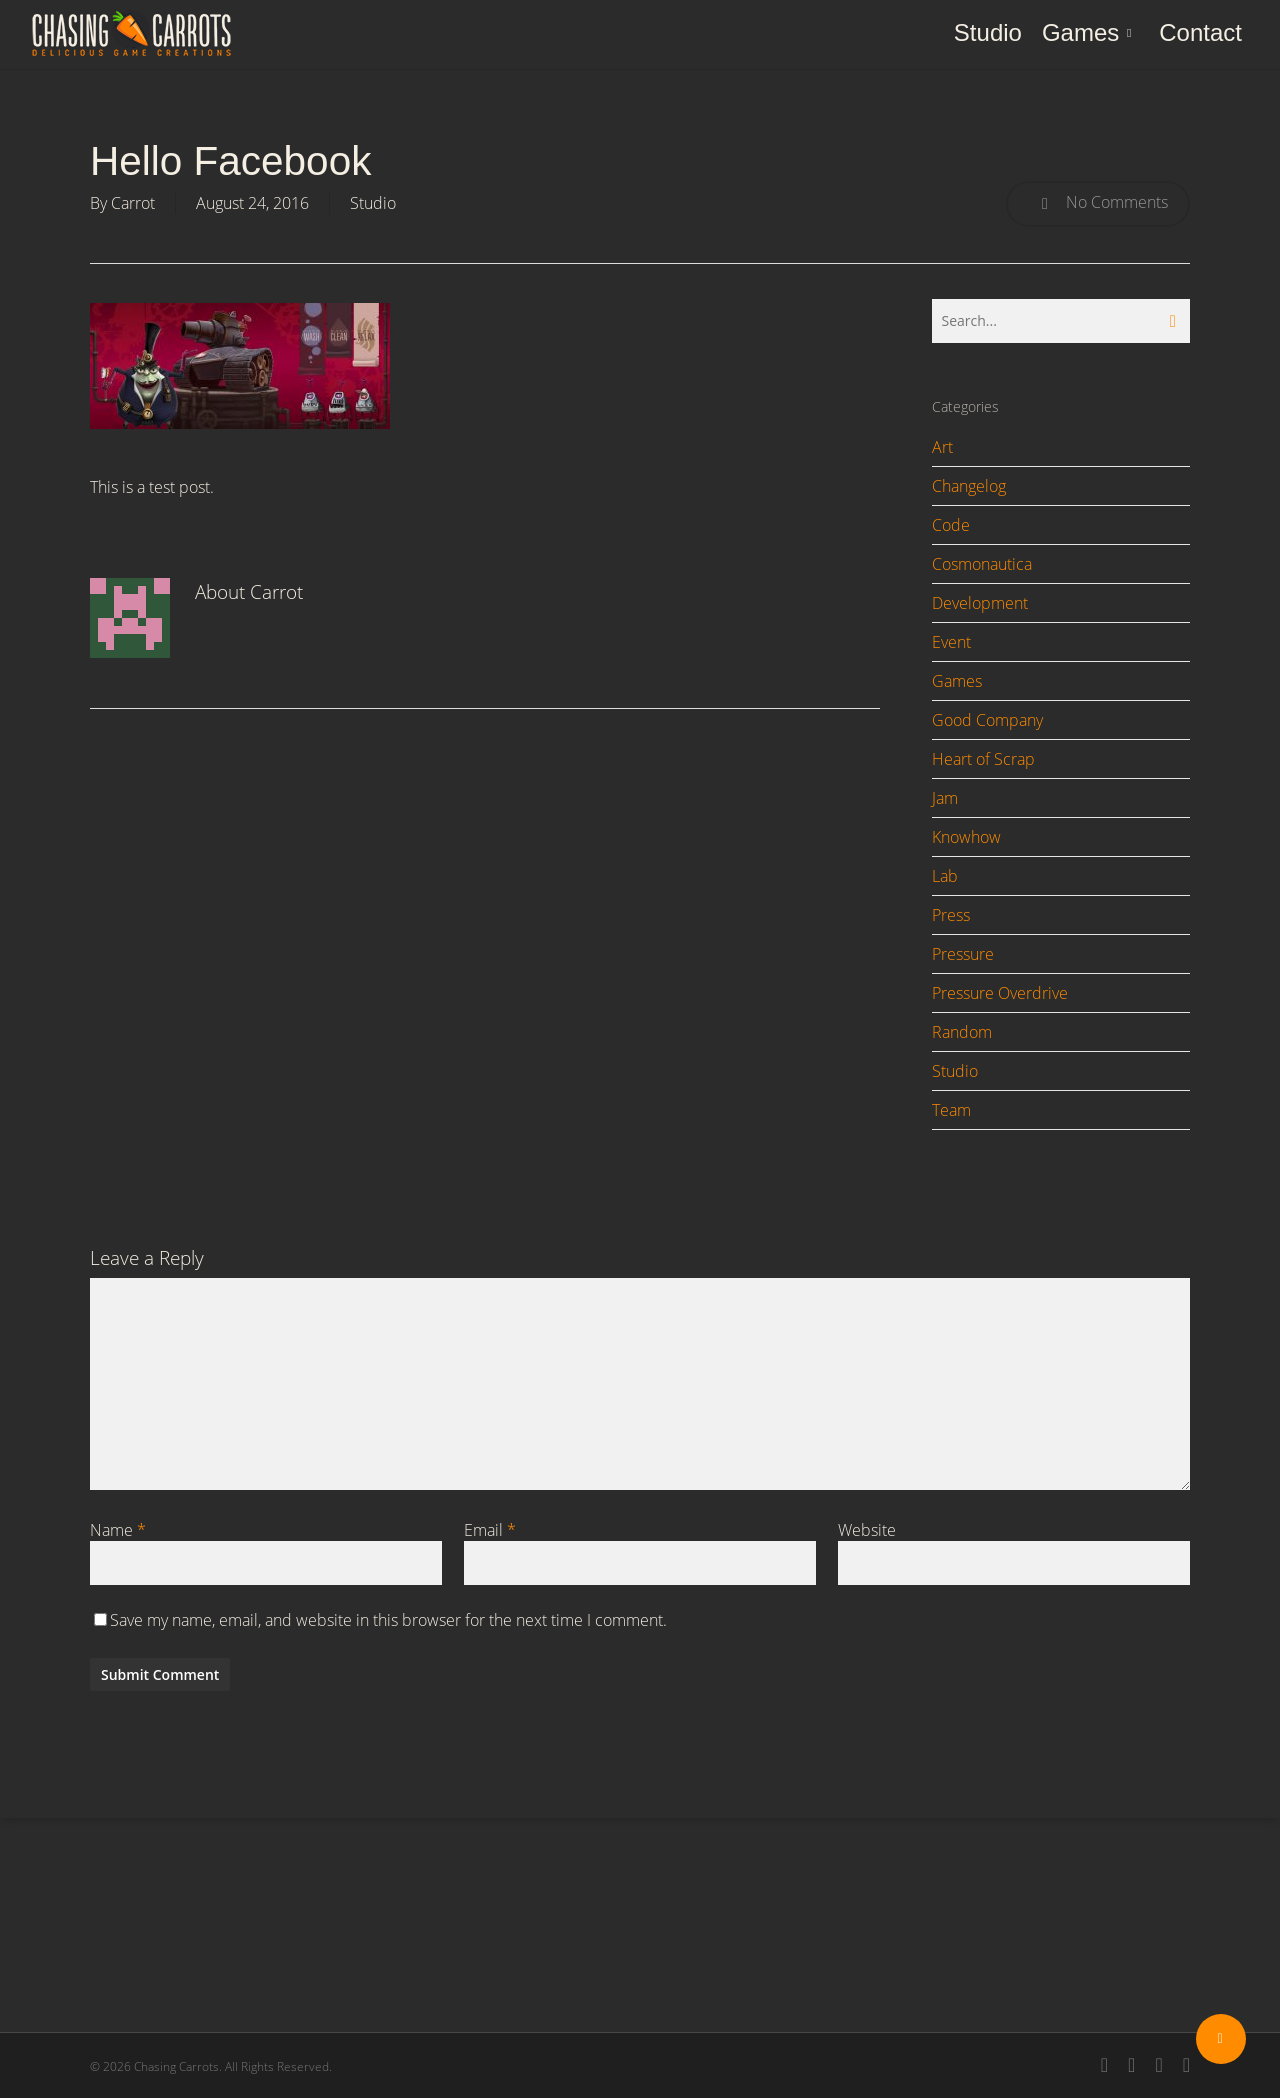  I want to click on Good Company, so click(987, 720).